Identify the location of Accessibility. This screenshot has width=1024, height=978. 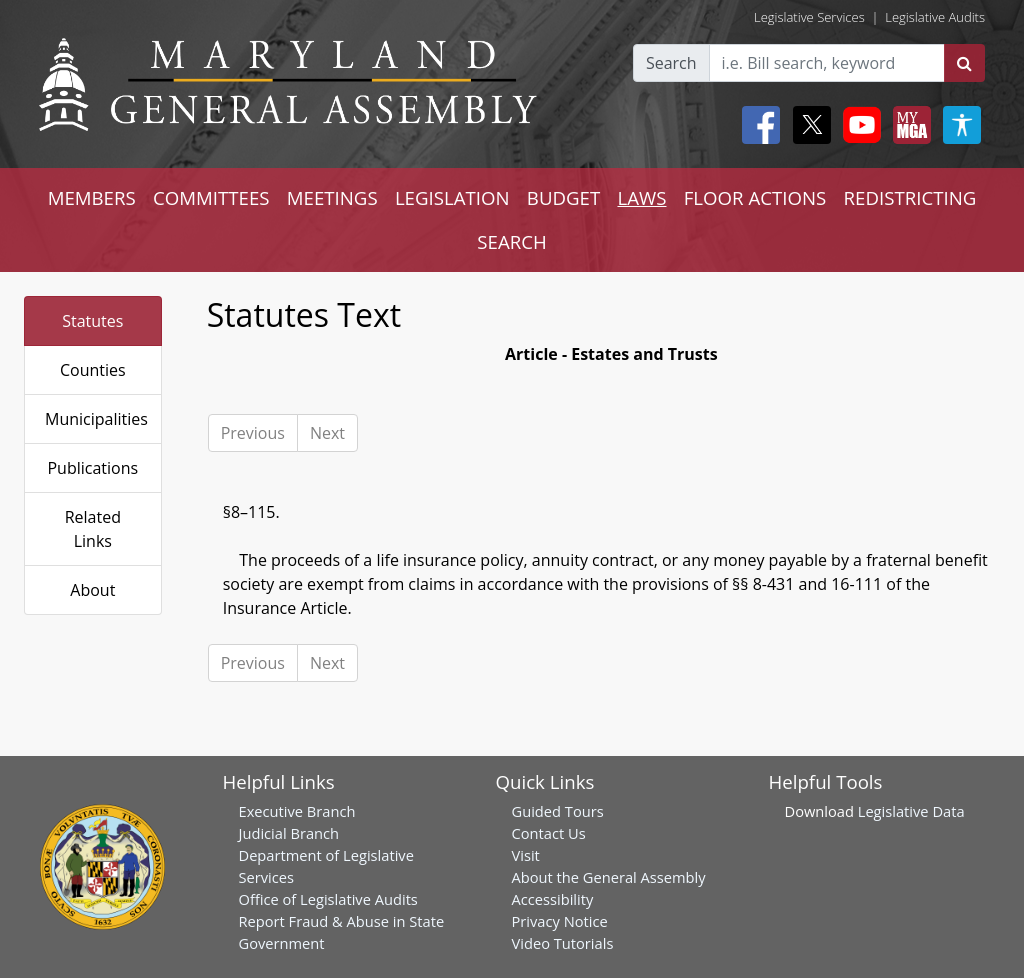
(553, 899).